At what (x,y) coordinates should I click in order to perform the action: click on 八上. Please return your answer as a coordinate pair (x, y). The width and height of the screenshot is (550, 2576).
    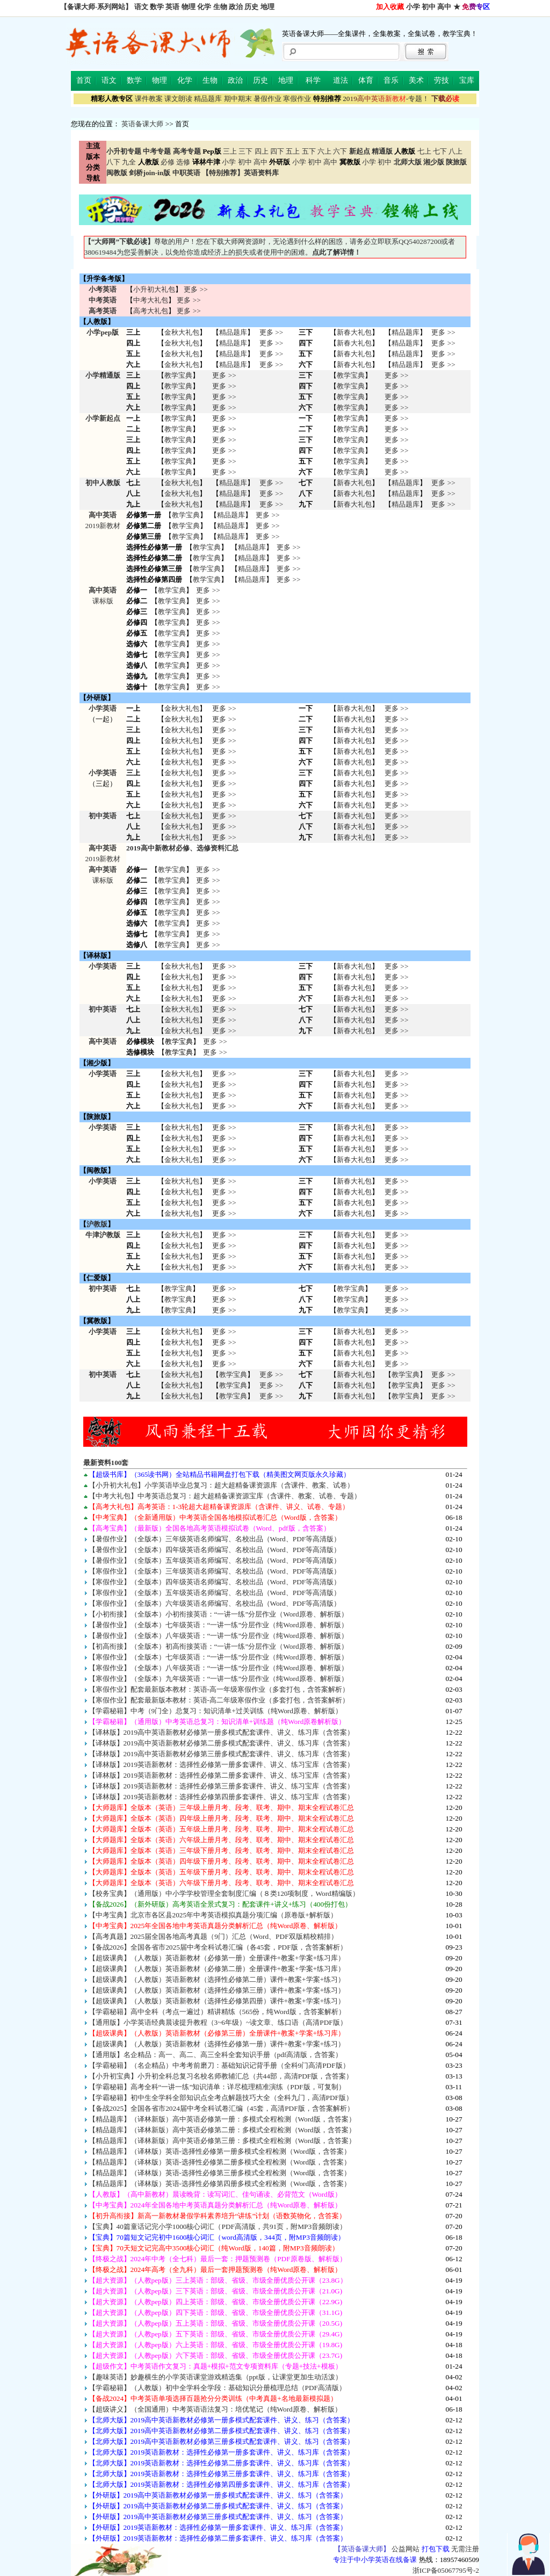
    Looking at the image, I should click on (455, 151).